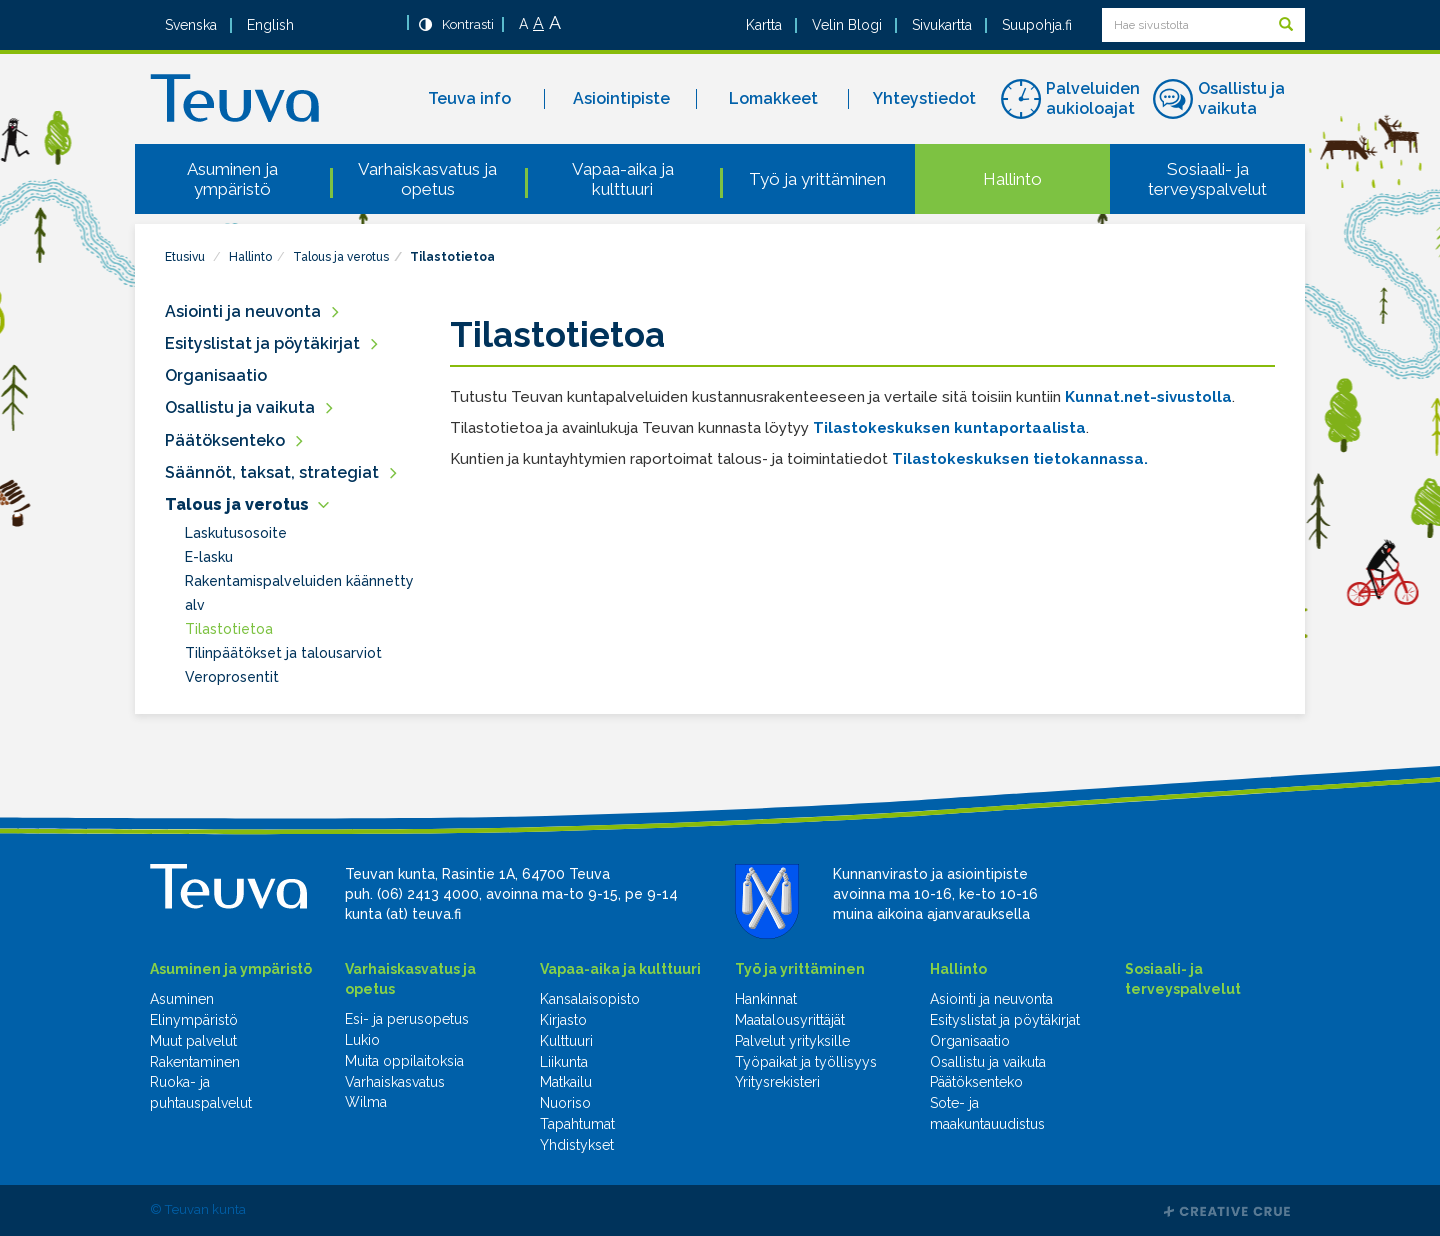 This screenshot has width=1440, height=1236. Describe the element at coordinates (341, 257) in the screenshot. I see `Talous ja verotus` at that location.